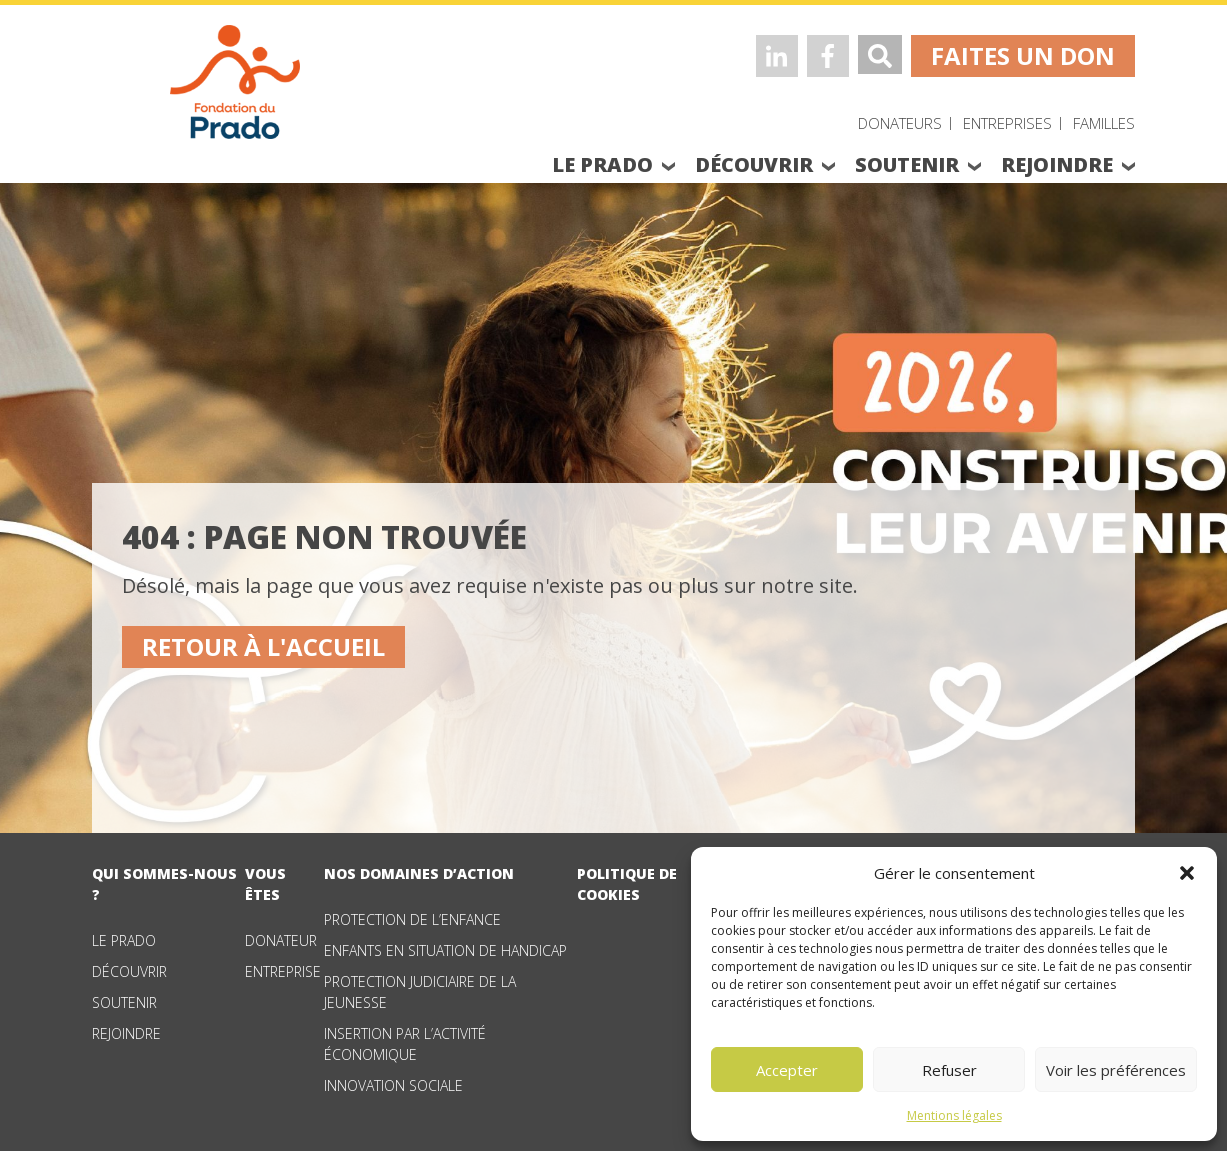  I want to click on Soutenir, so click(124, 1002).